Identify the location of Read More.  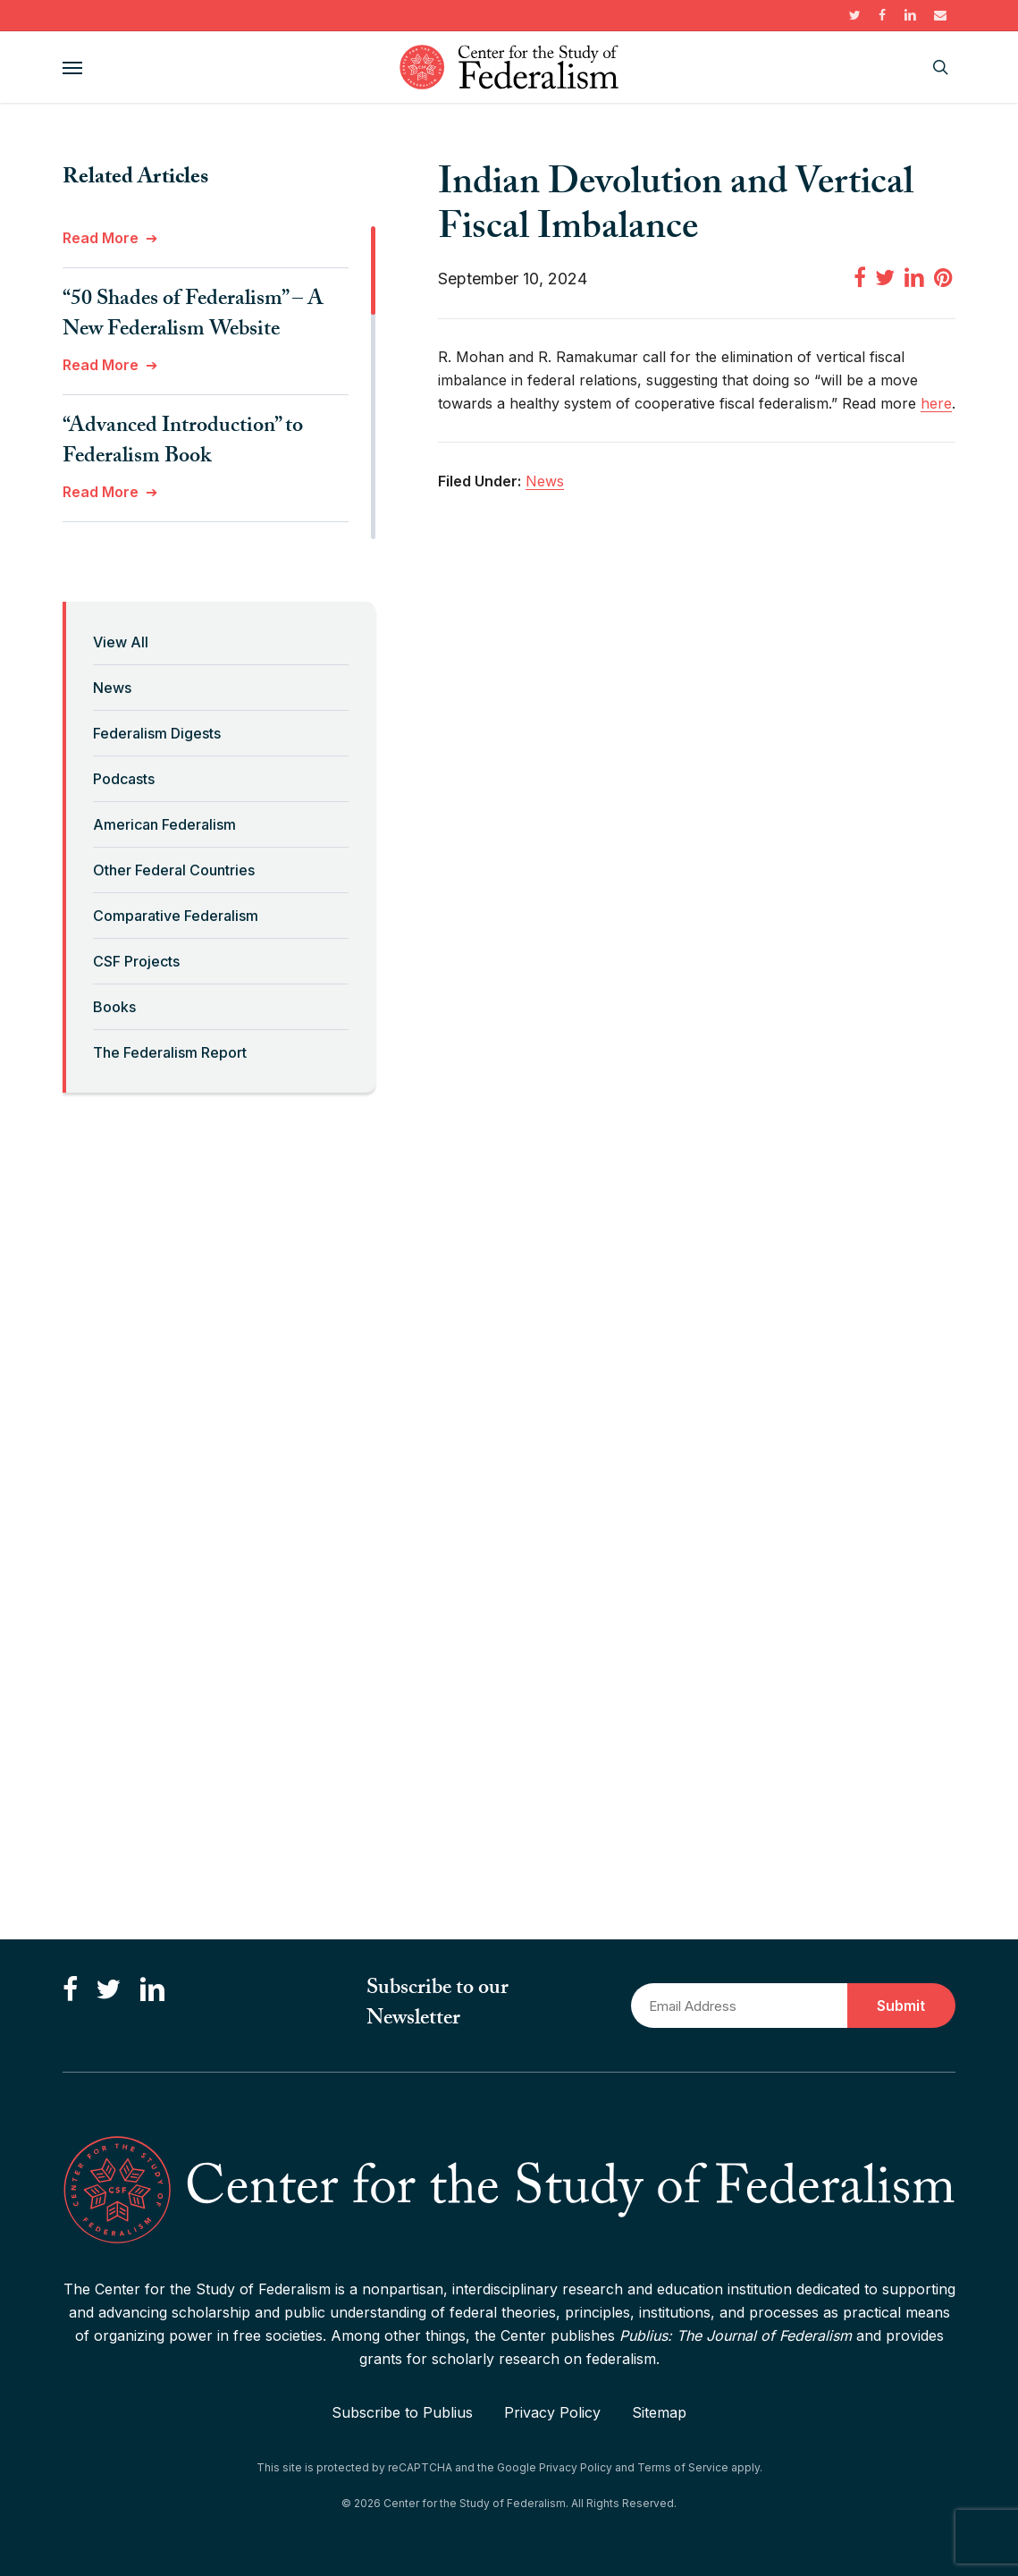
(101, 238).